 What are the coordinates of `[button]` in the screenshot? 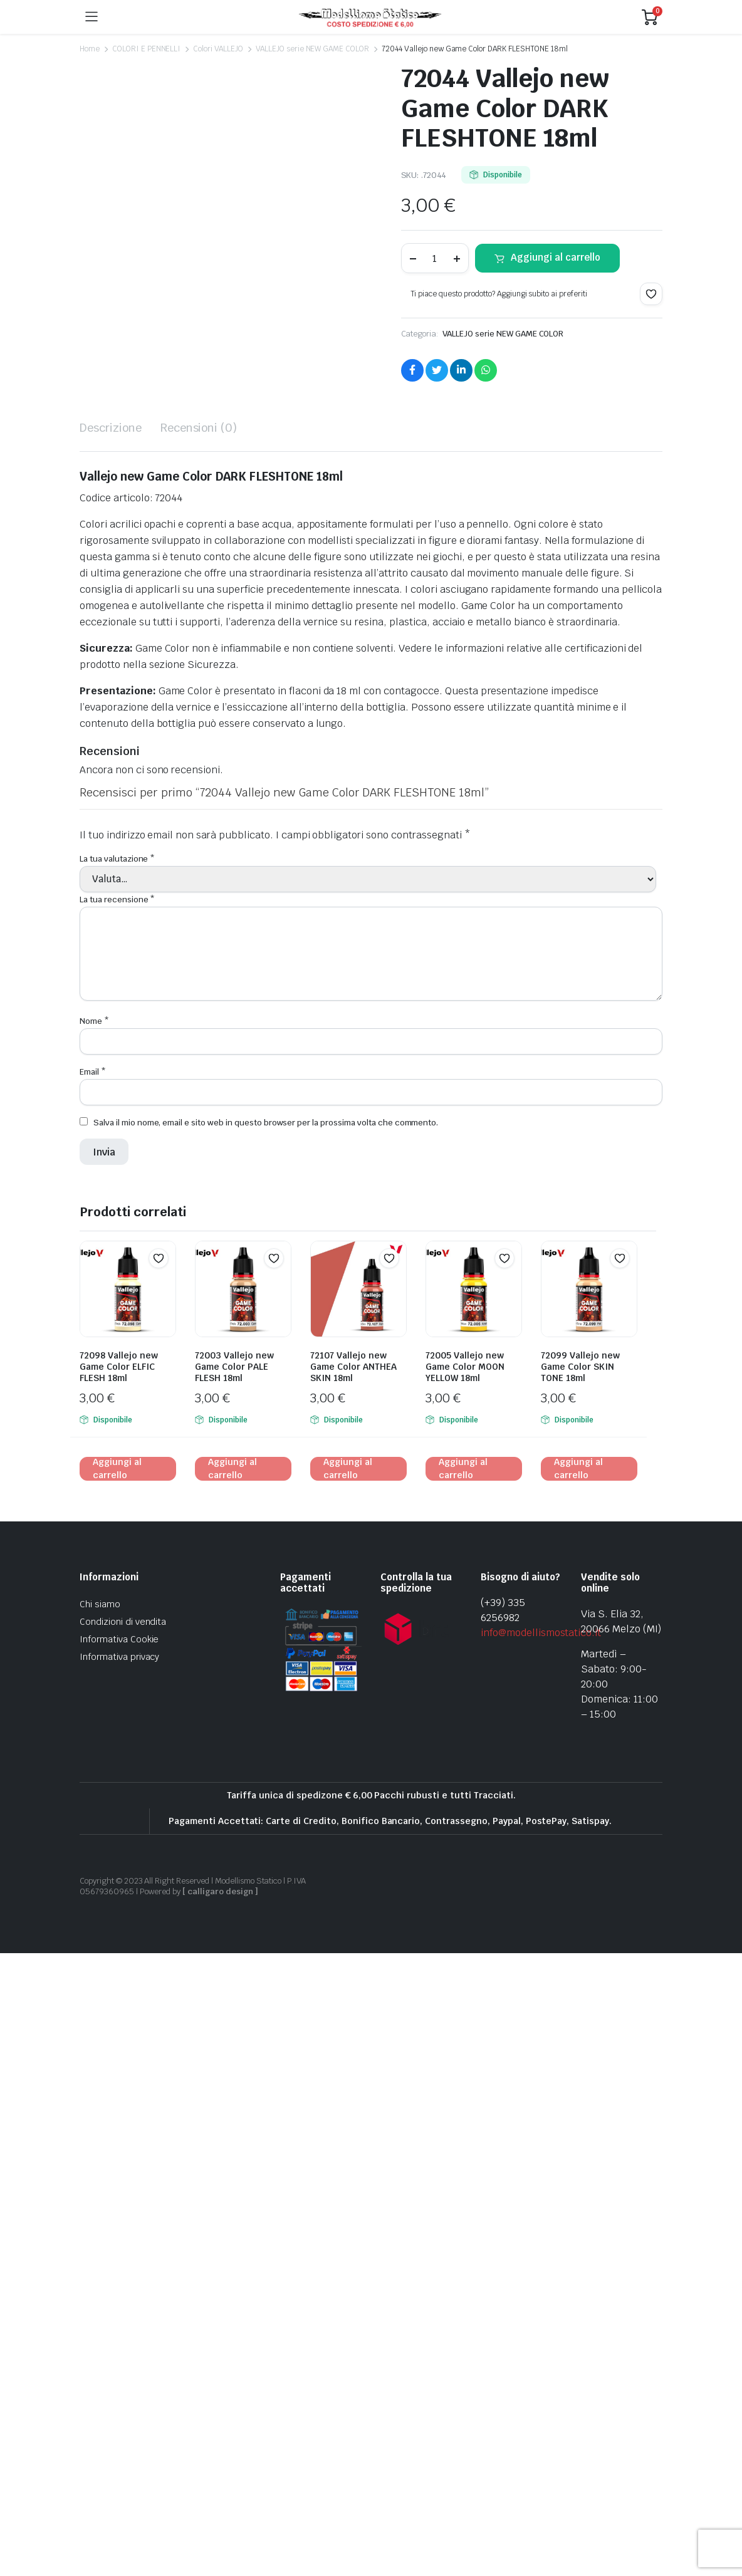 It's located at (651, 294).